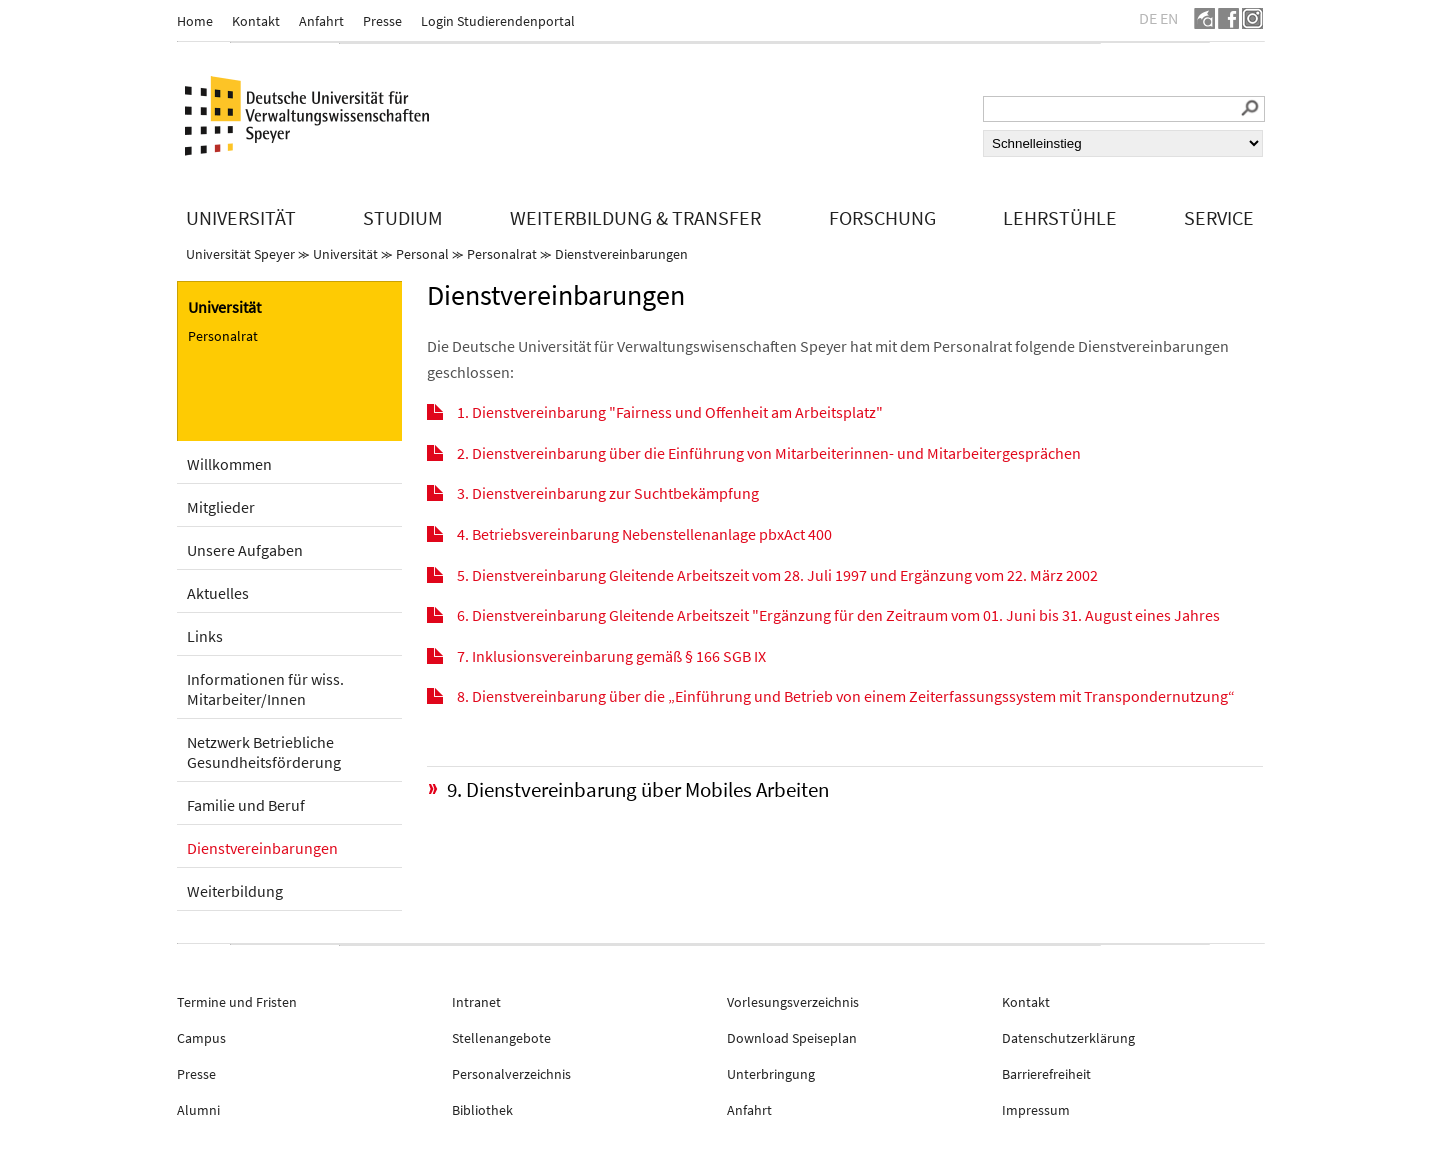 This screenshot has width=1440, height=1154. What do you see at coordinates (792, 1038) in the screenshot?
I see `Download Speiseplan` at bounding box center [792, 1038].